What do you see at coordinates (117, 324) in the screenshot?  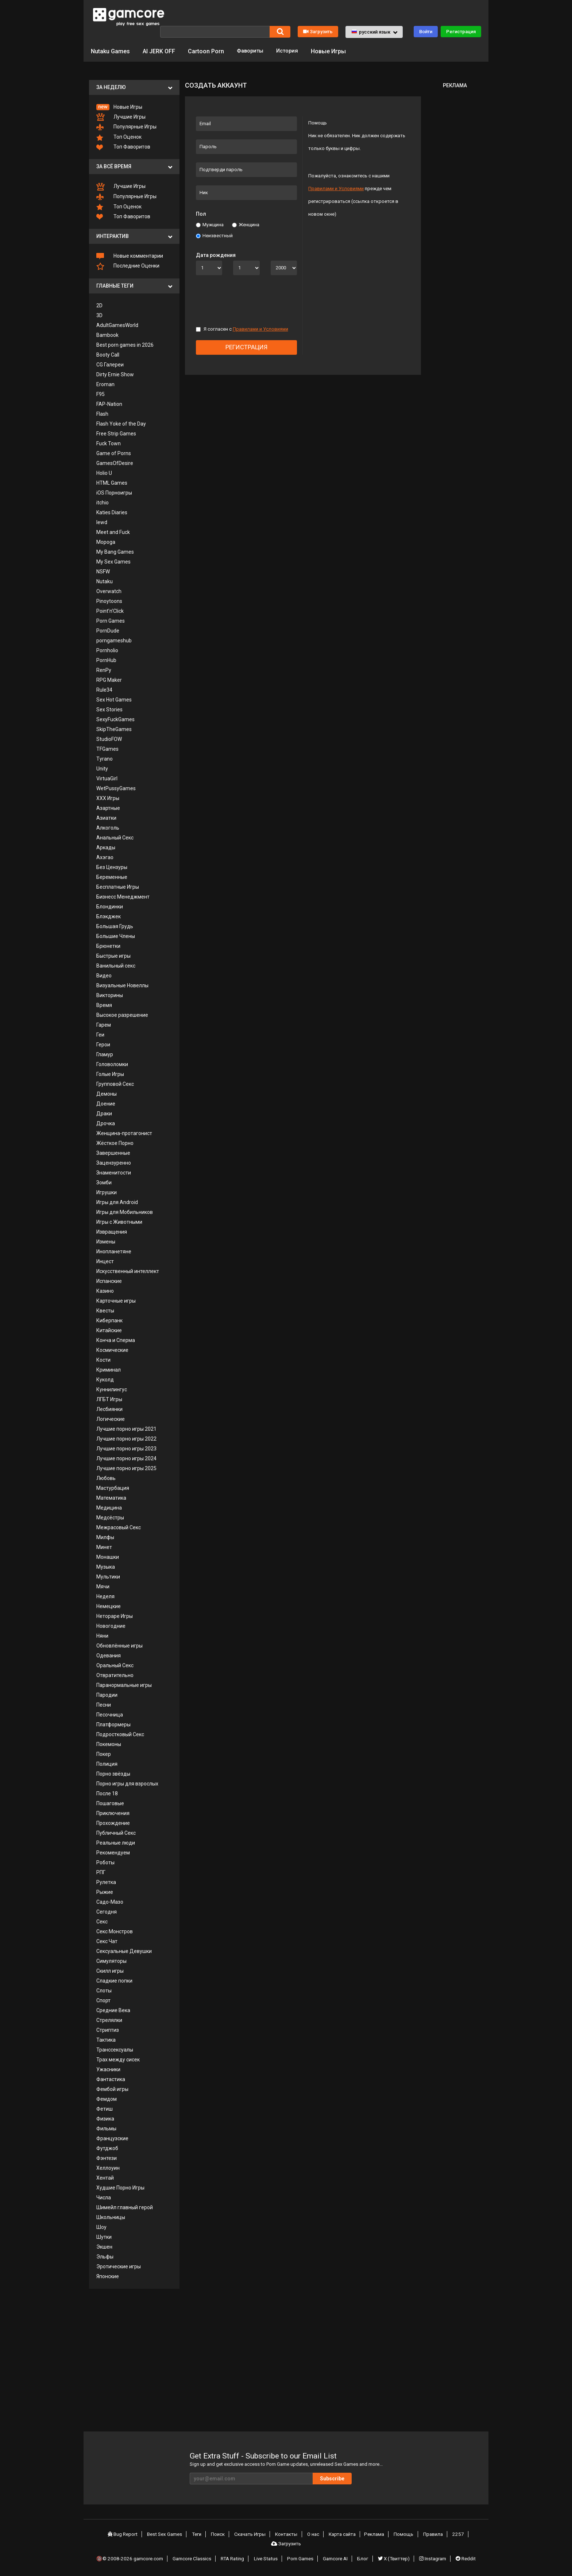 I see `AdultGamesWorld` at bounding box center [117, 324].